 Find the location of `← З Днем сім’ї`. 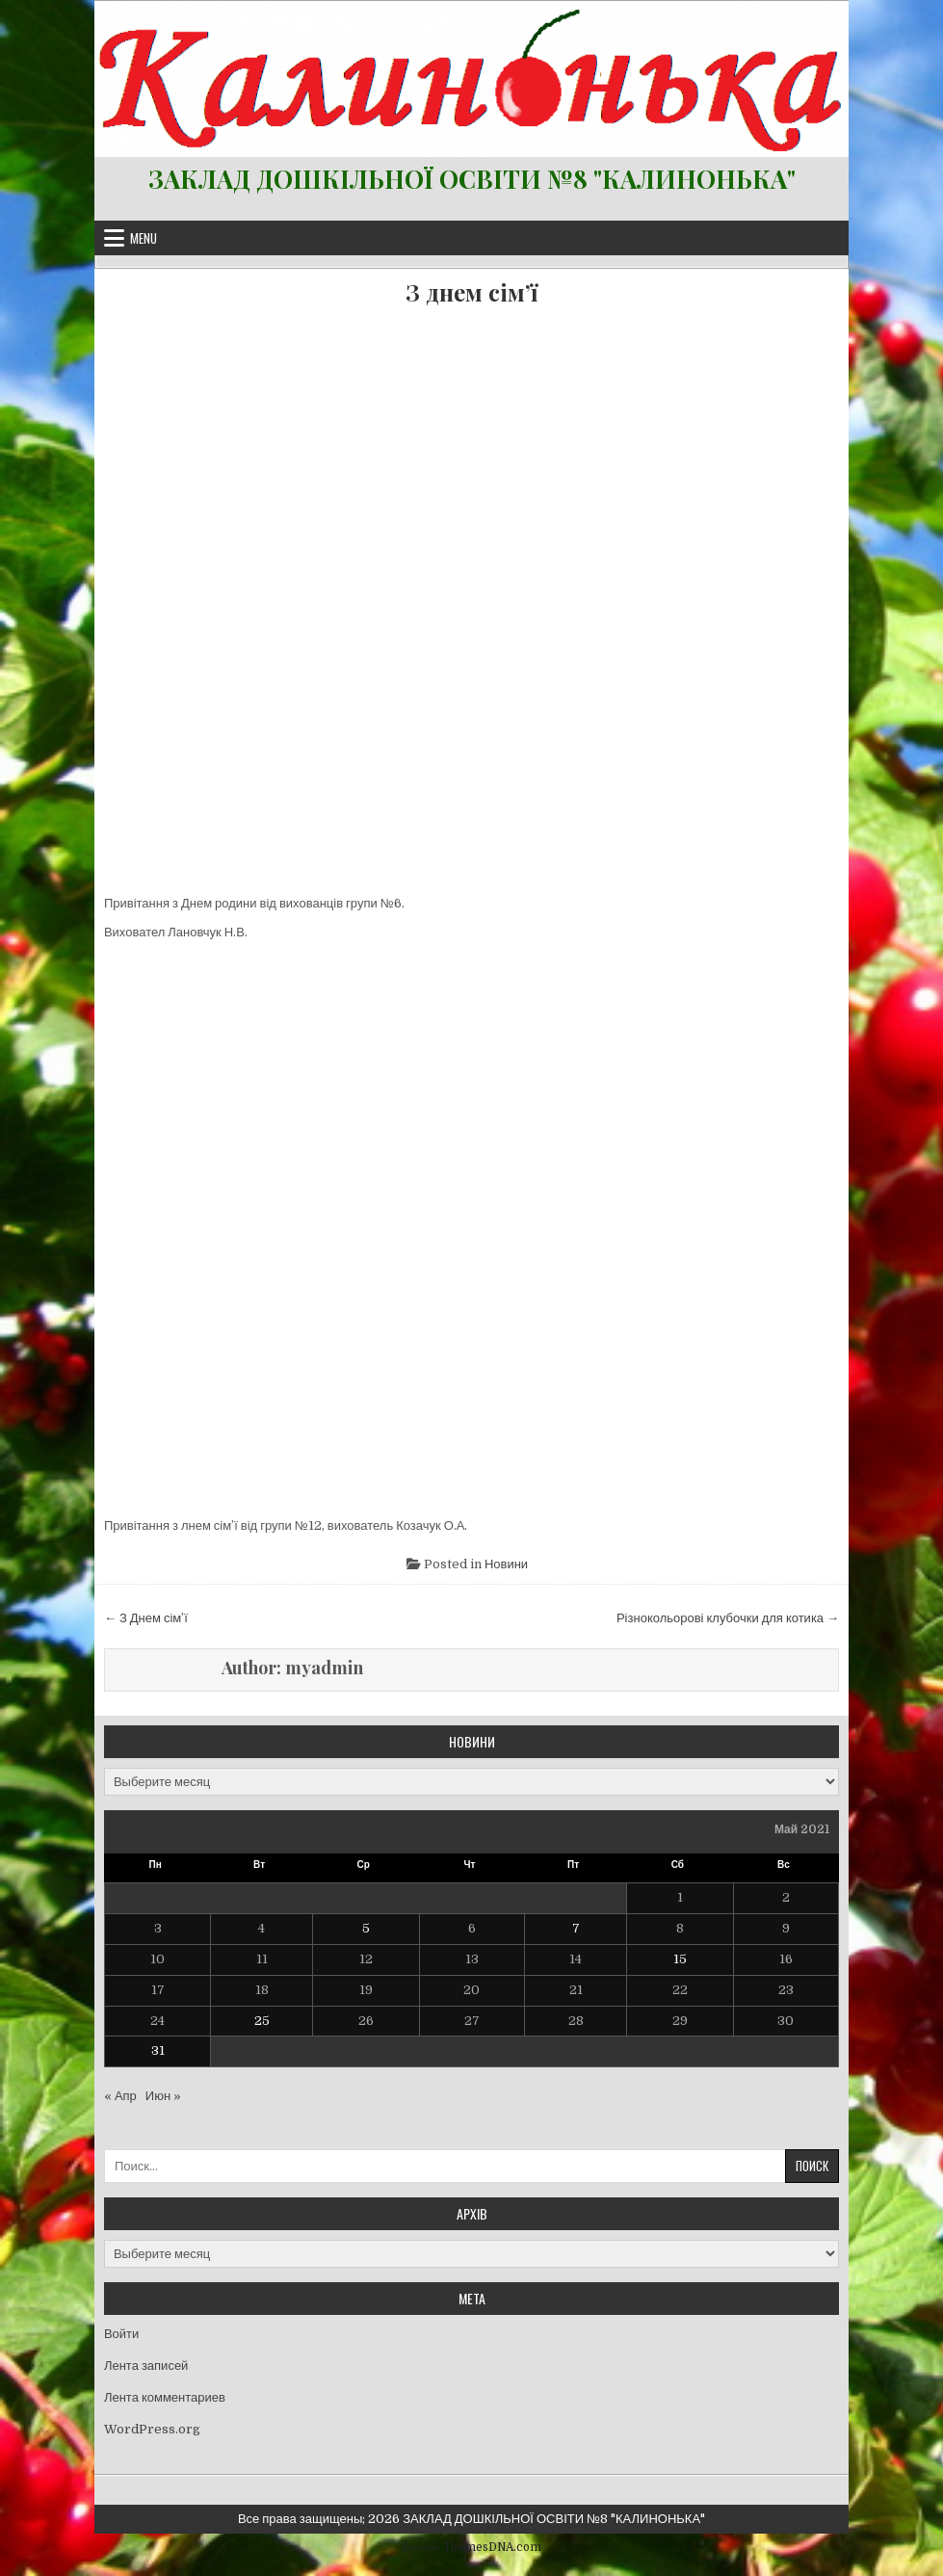

← З Днем сім’ї is located at coordinates (146, 1618).